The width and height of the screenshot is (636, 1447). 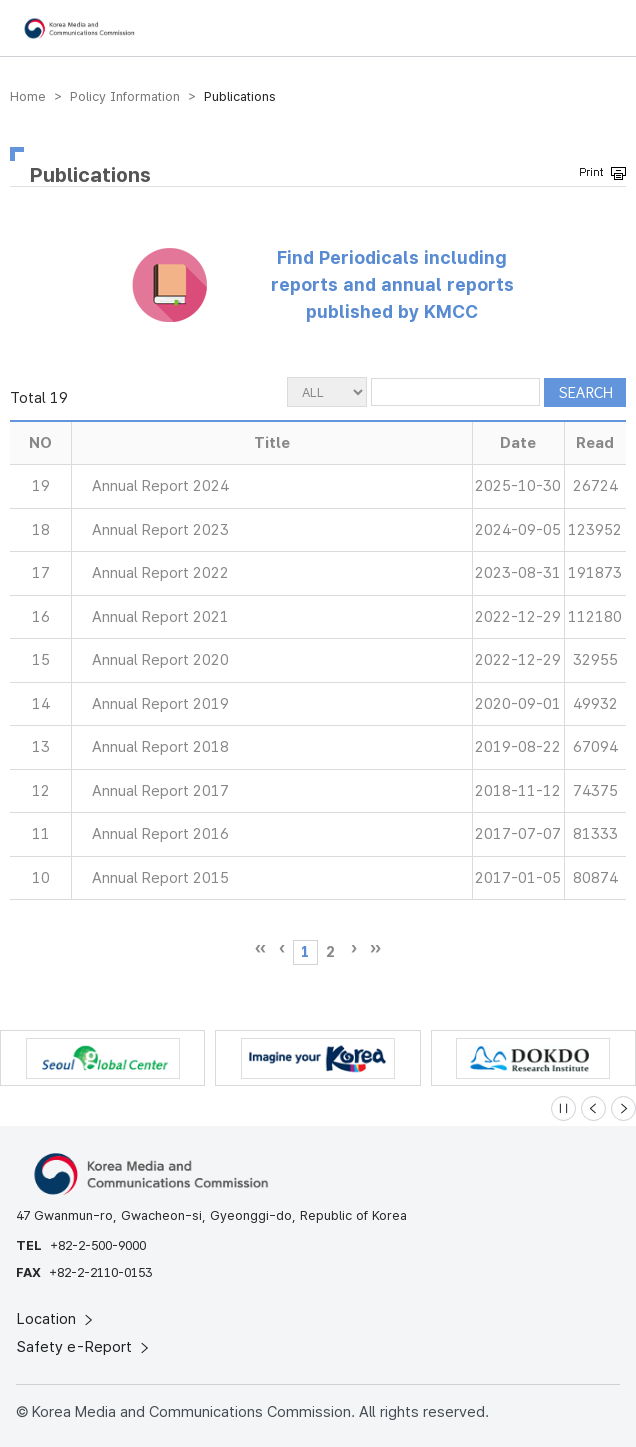 What do you see at coordinates (160, 747) in the screenshot?
I see `Annual Report 2018` at bounding box center [160, 747].